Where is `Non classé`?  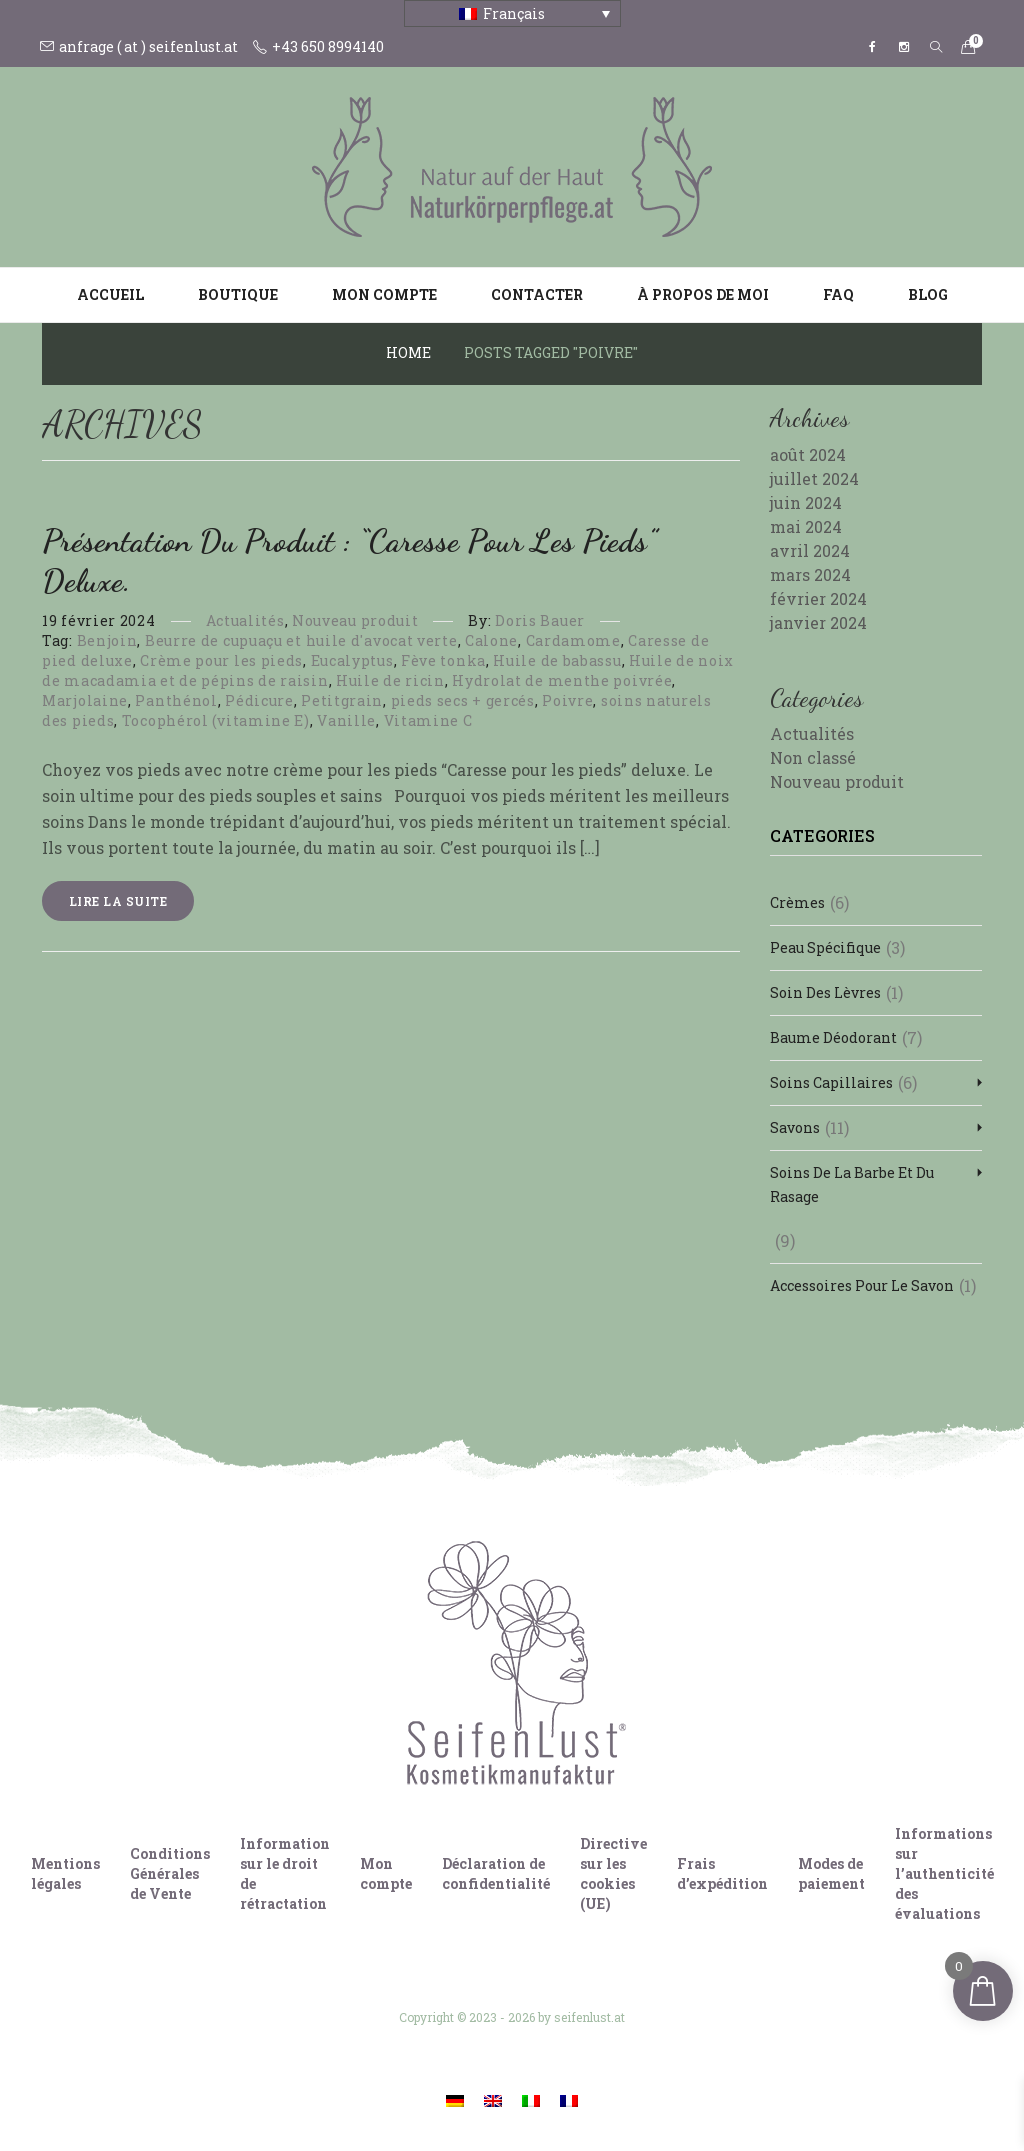
Non classé is located at coordinates (813, 757).